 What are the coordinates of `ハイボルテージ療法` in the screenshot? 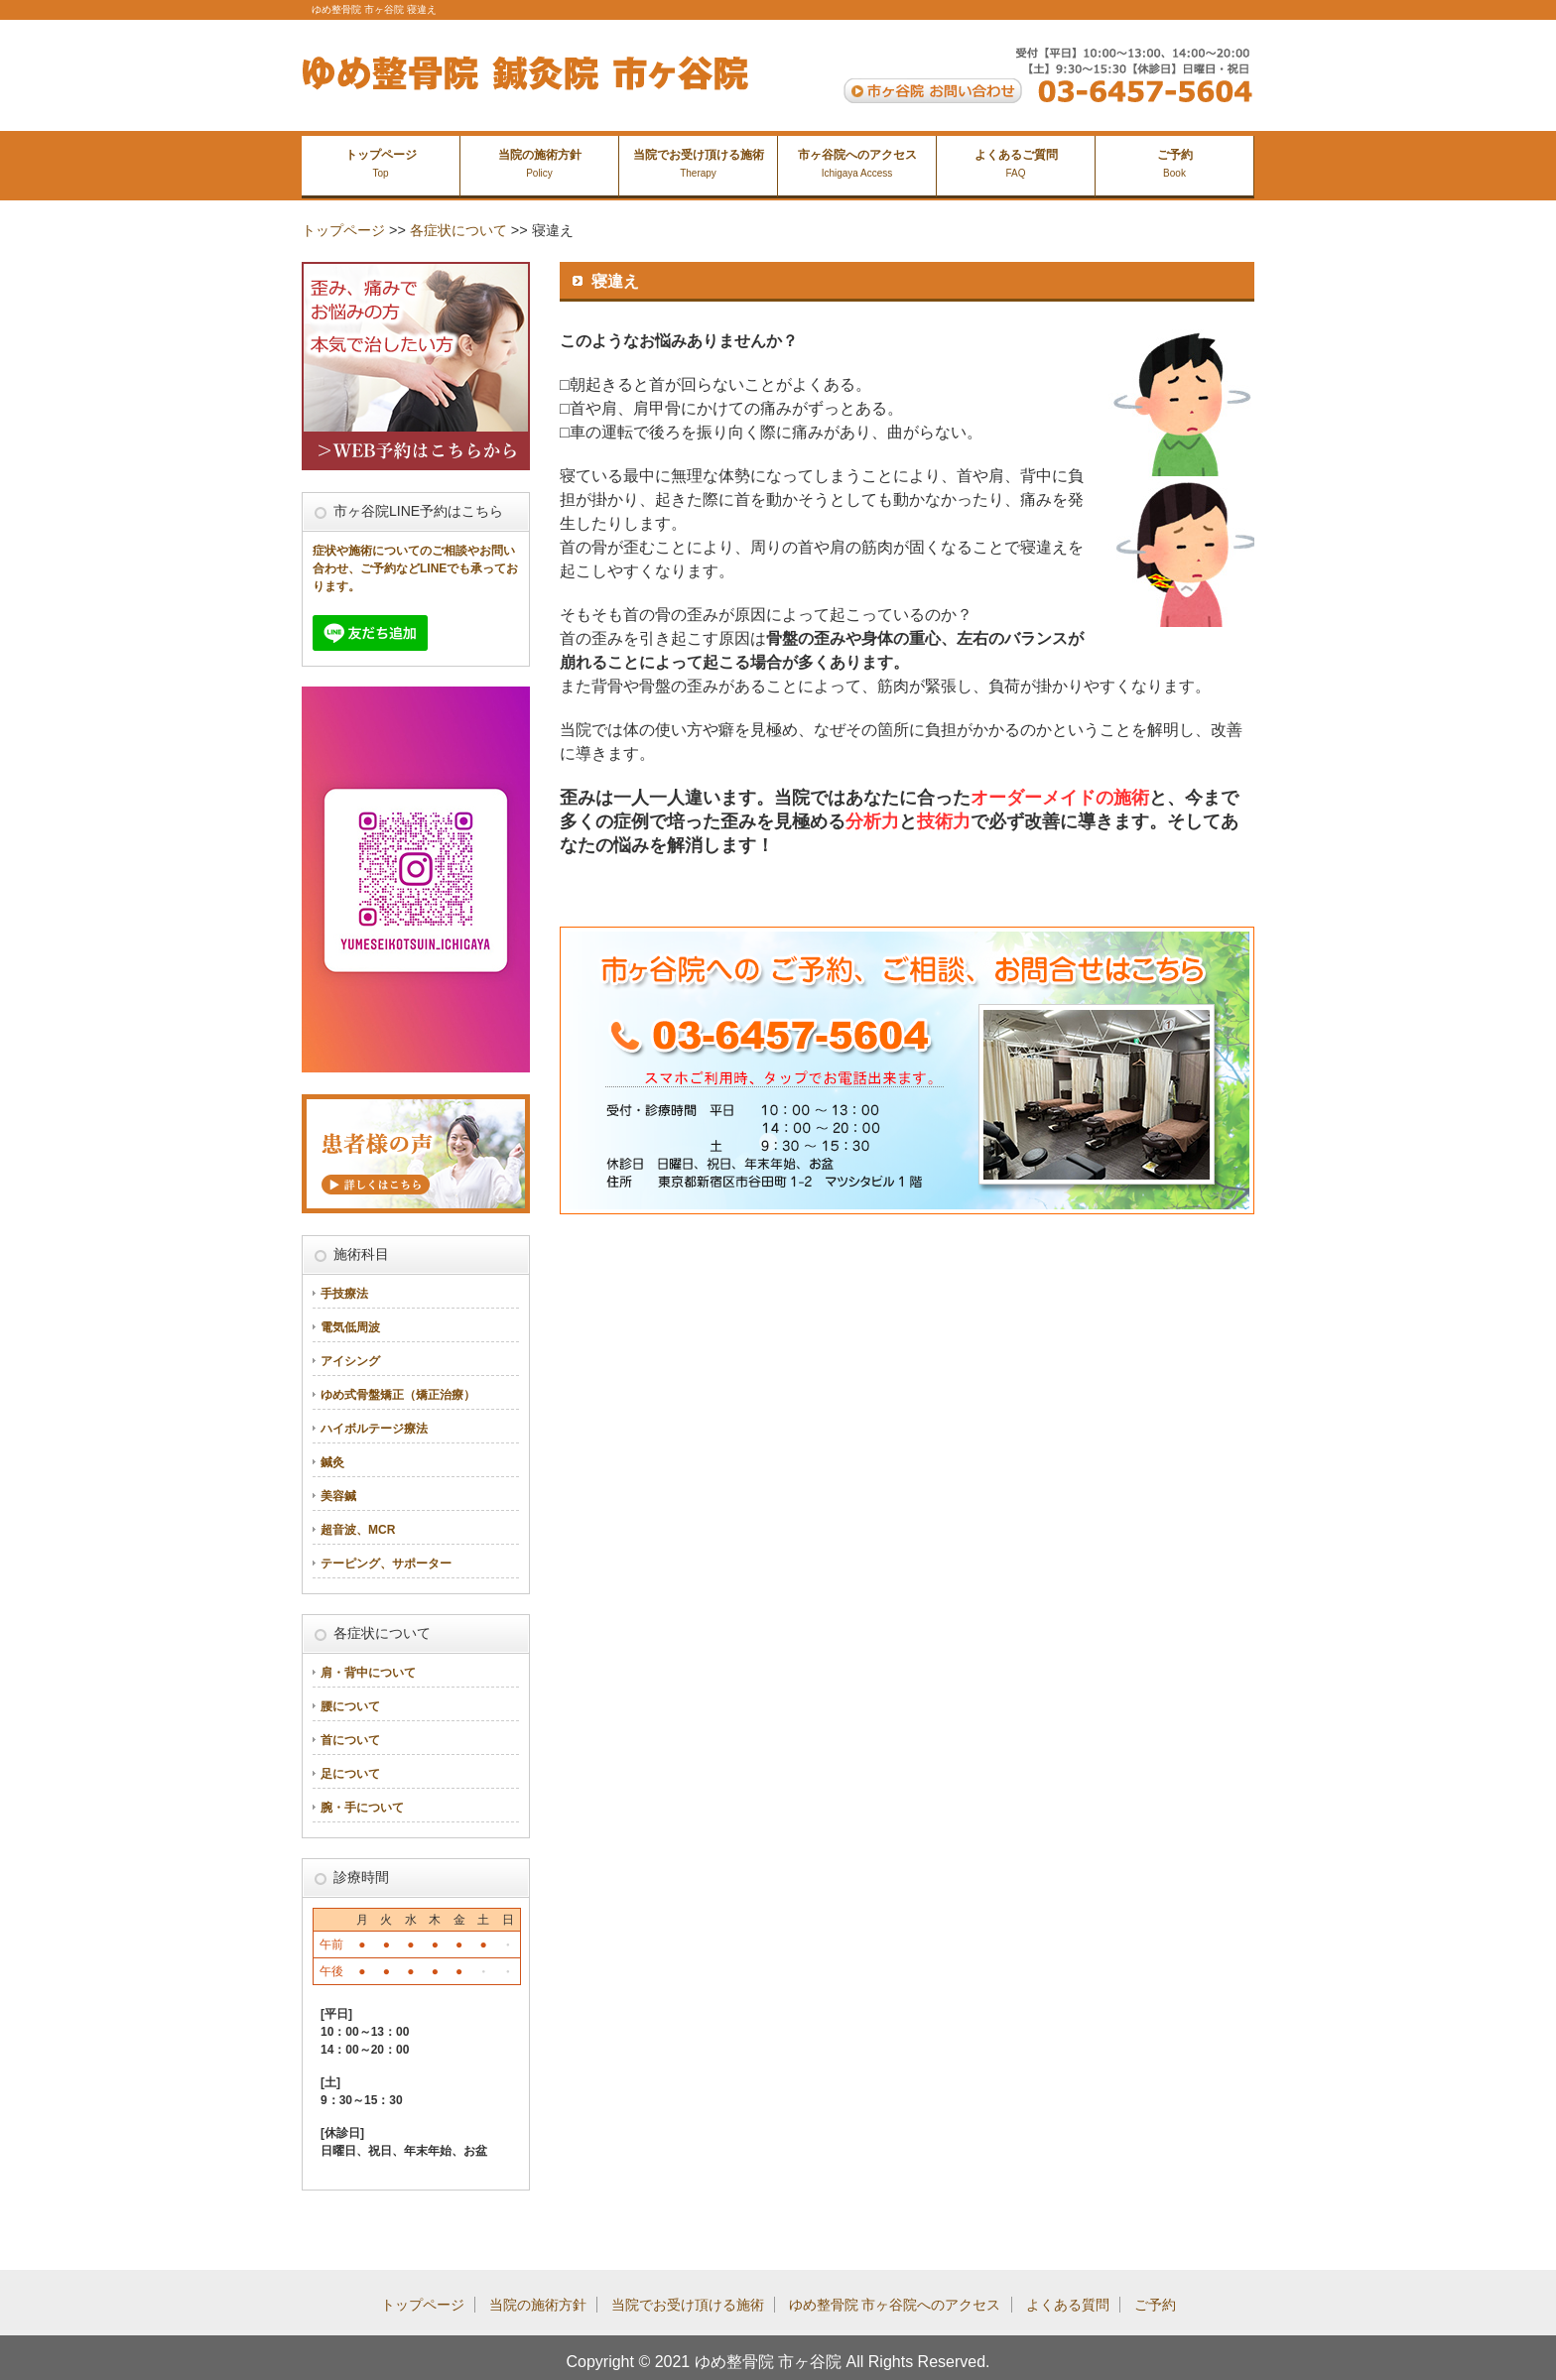 It's located at (374, 1429).